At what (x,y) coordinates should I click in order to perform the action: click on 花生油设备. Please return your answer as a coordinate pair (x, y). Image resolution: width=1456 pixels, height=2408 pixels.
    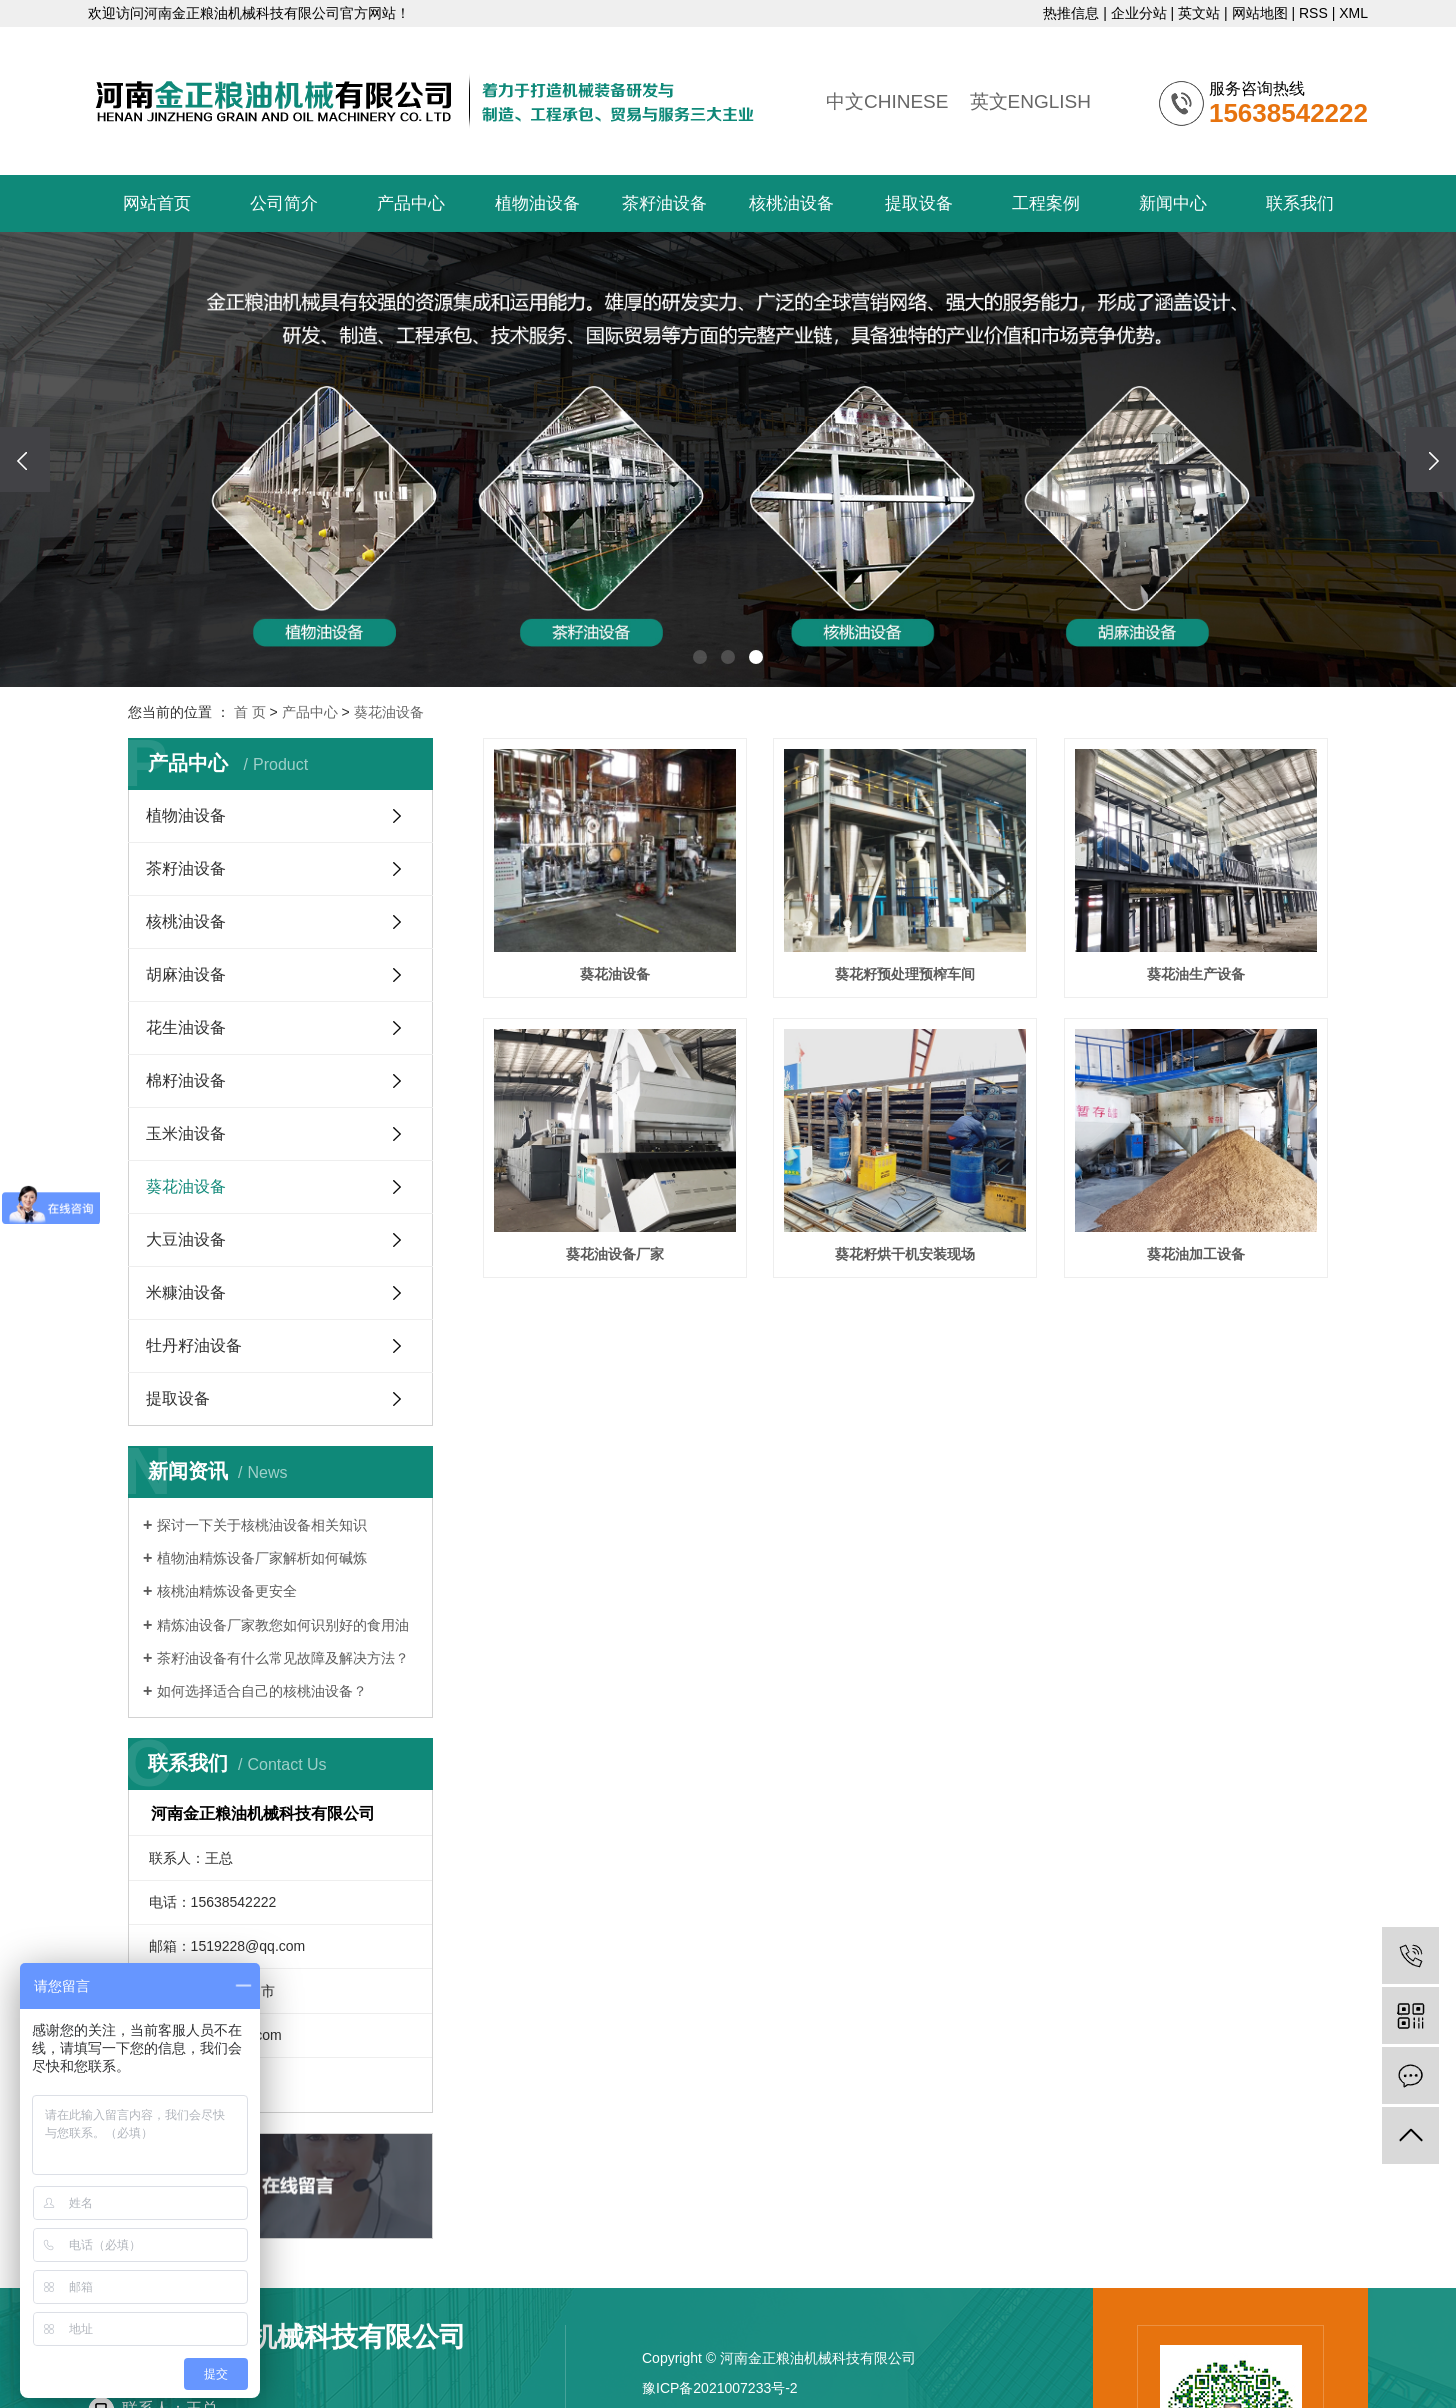
    Looking at the image, I should click on (186, 1027).